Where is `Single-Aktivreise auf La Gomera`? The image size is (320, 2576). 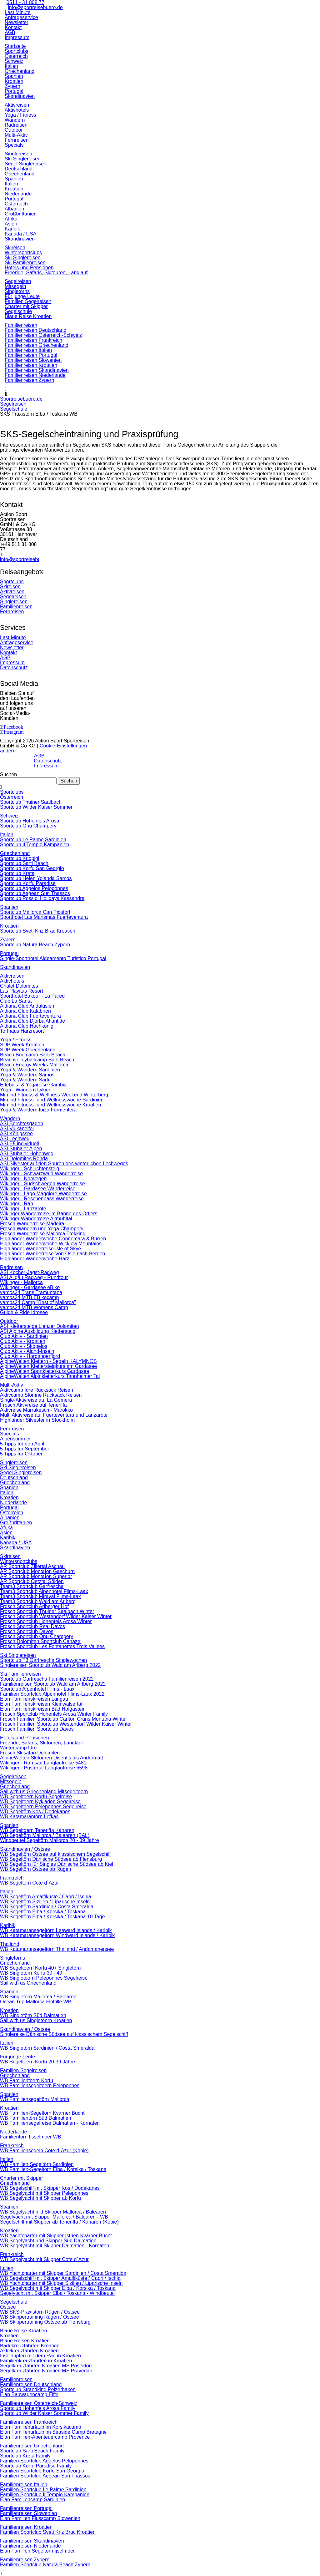 Single-Aktivreise auf La Gomera is located at coordinates (36, 1400).